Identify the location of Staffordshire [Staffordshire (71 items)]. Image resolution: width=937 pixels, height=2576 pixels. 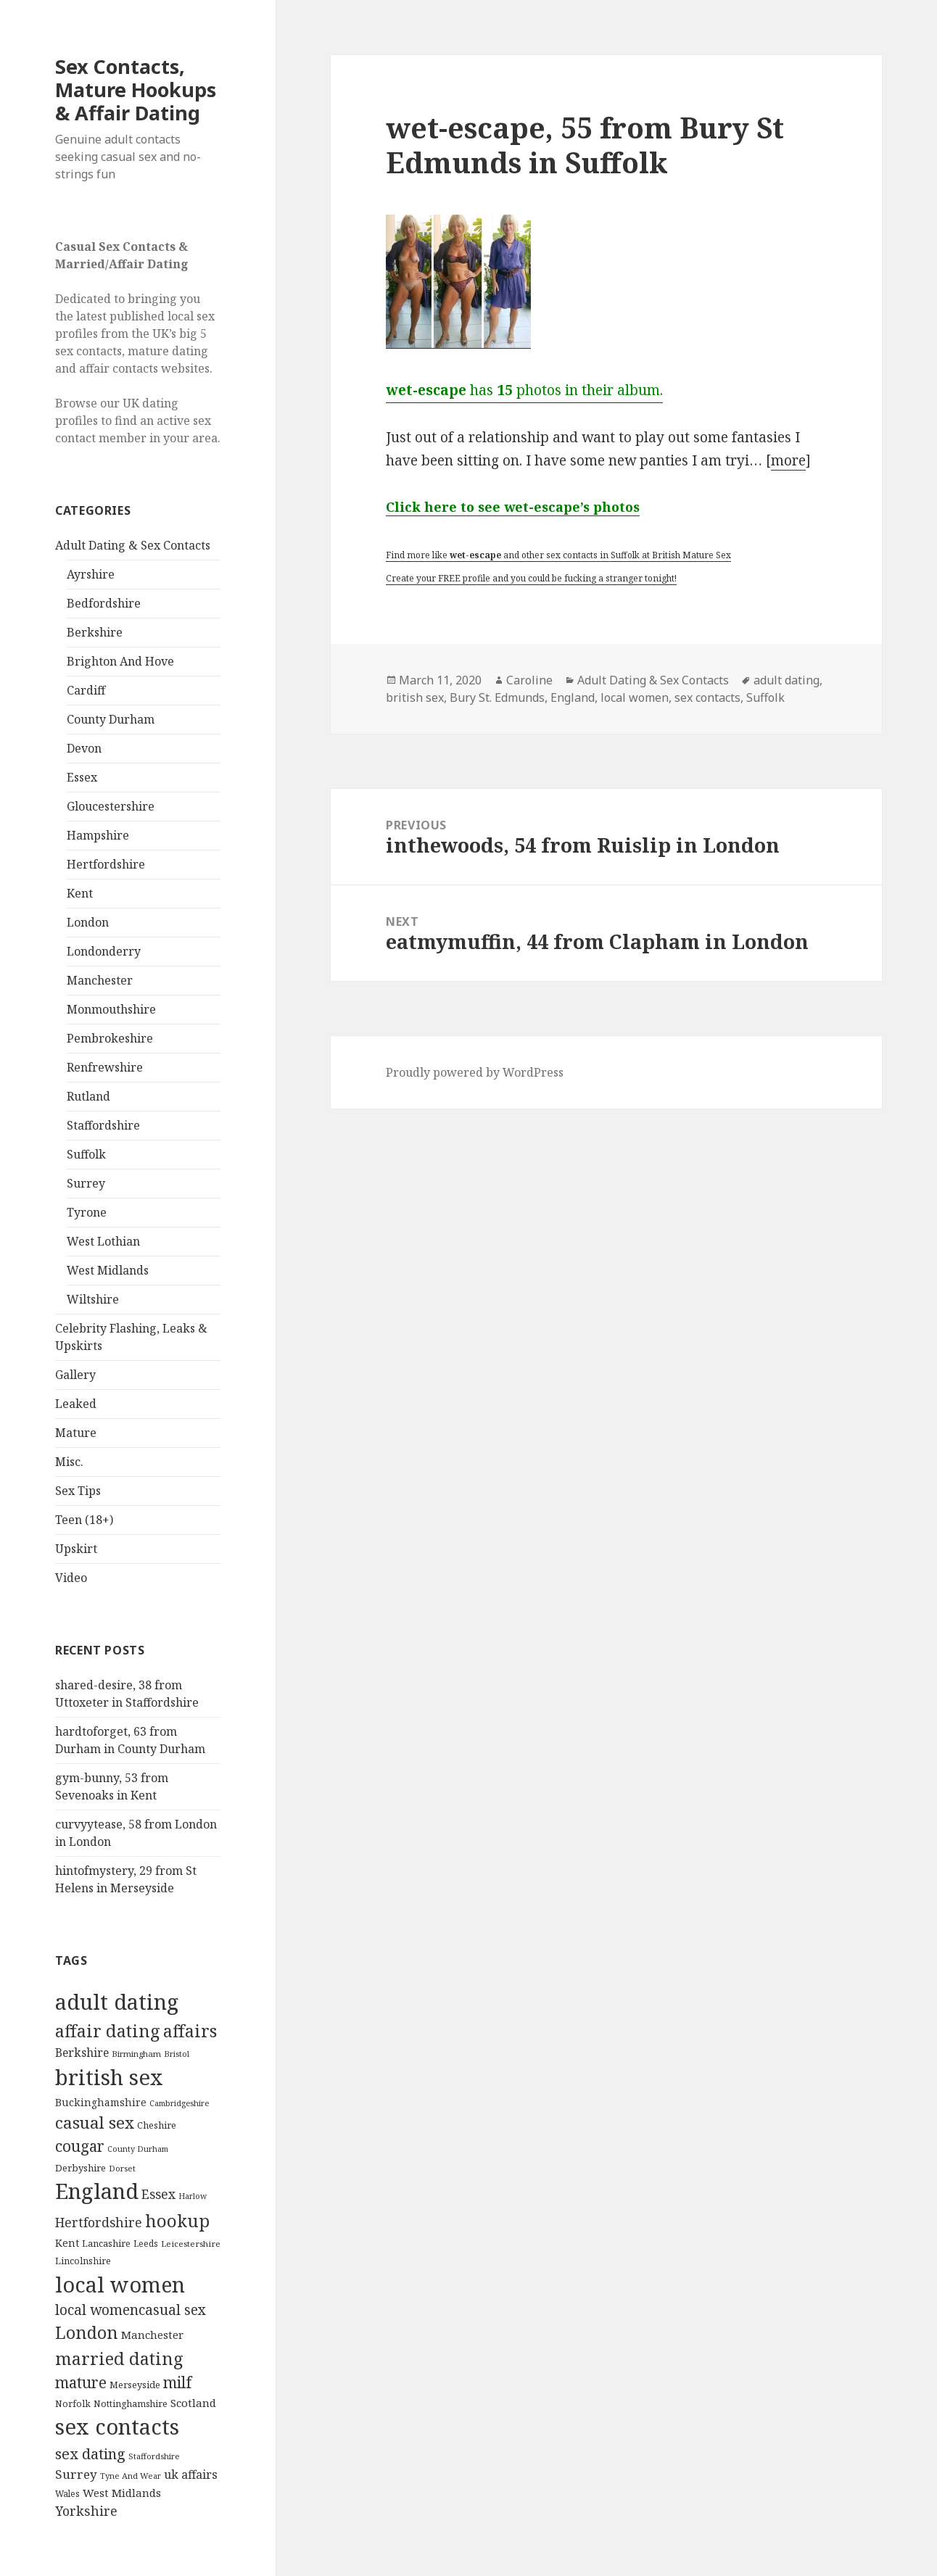
(154, 2456).